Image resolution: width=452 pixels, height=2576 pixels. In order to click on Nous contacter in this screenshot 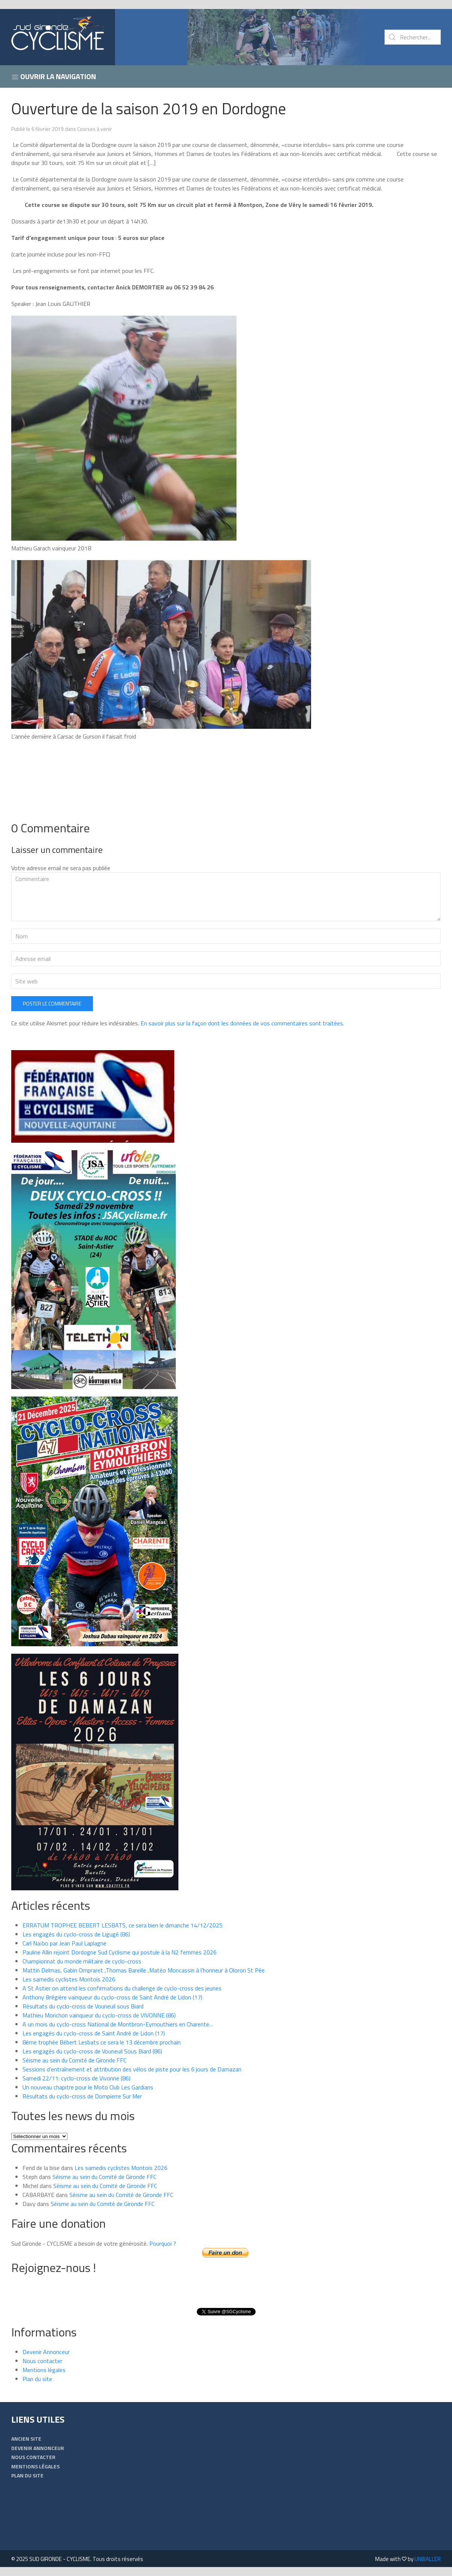, I will do `click(42, 2360)`.